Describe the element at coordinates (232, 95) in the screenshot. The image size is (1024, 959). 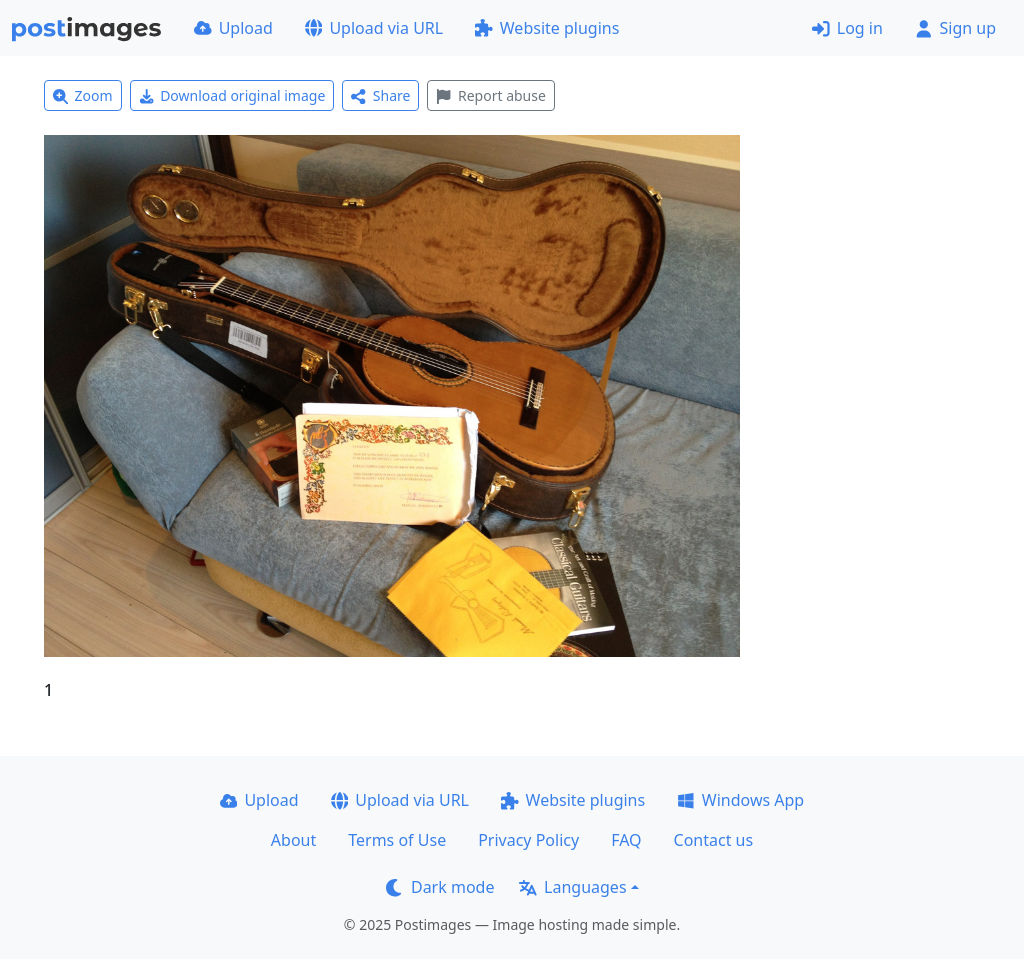
I see `Download original image` at that location.